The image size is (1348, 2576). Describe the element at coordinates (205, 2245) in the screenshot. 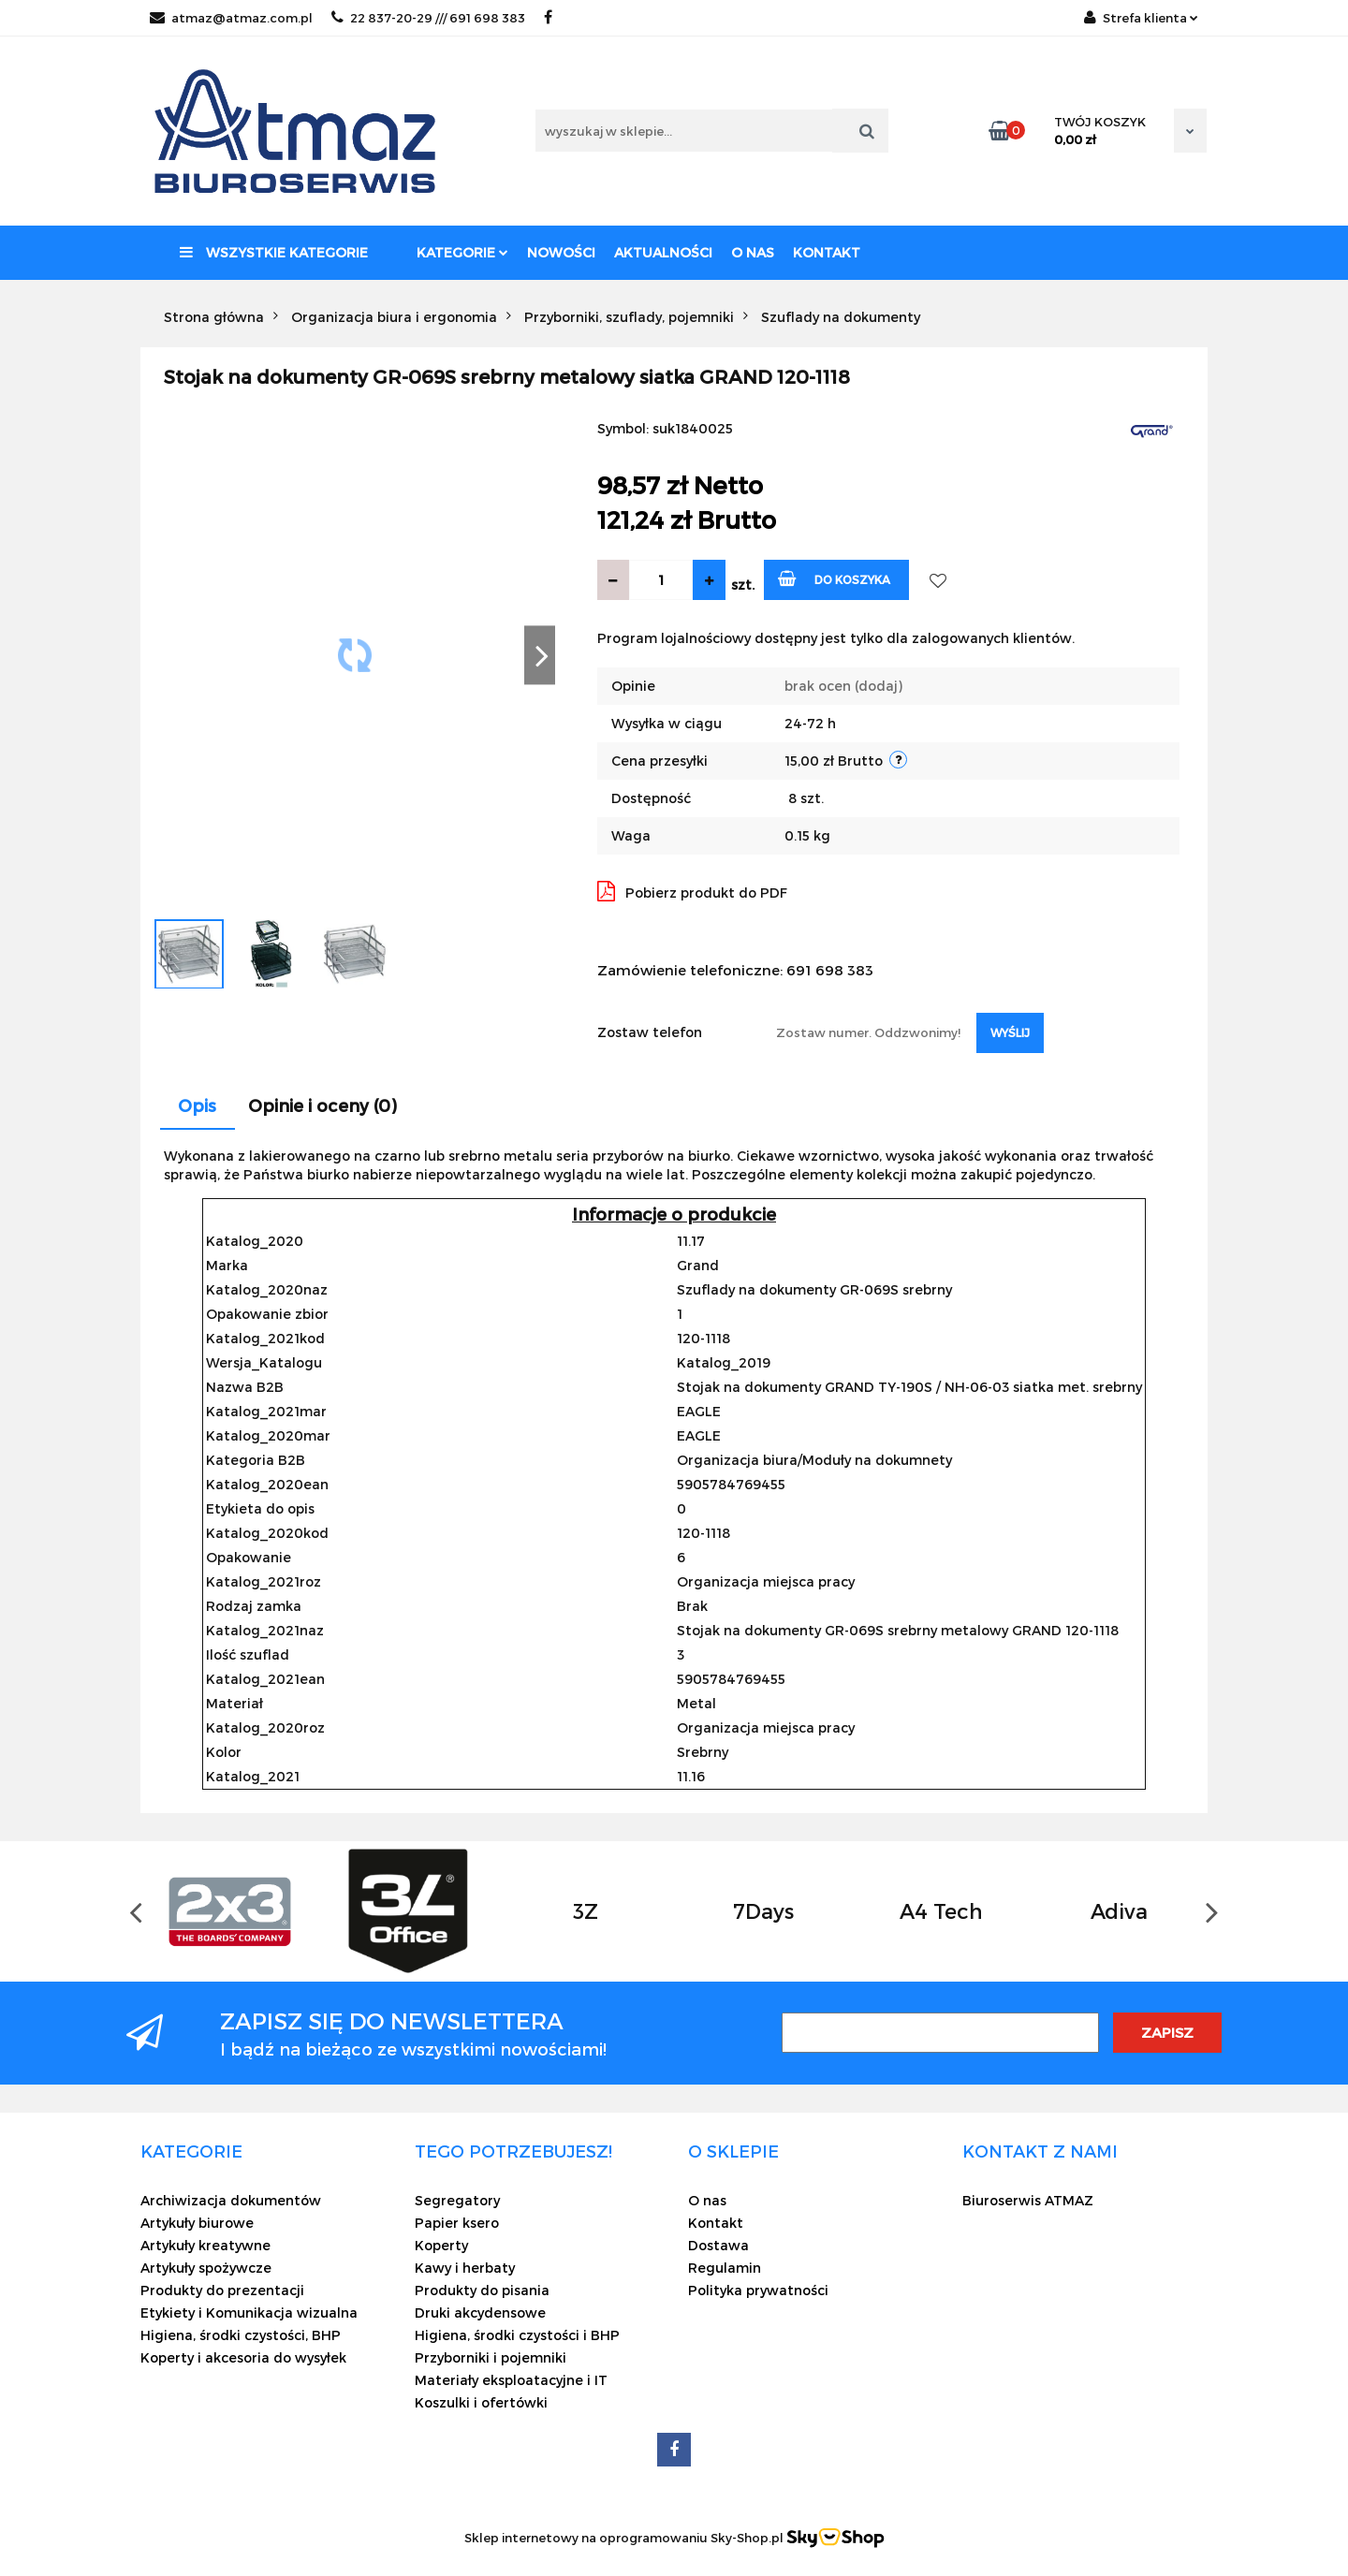

I see `Artykuły kreatywne` at that location.